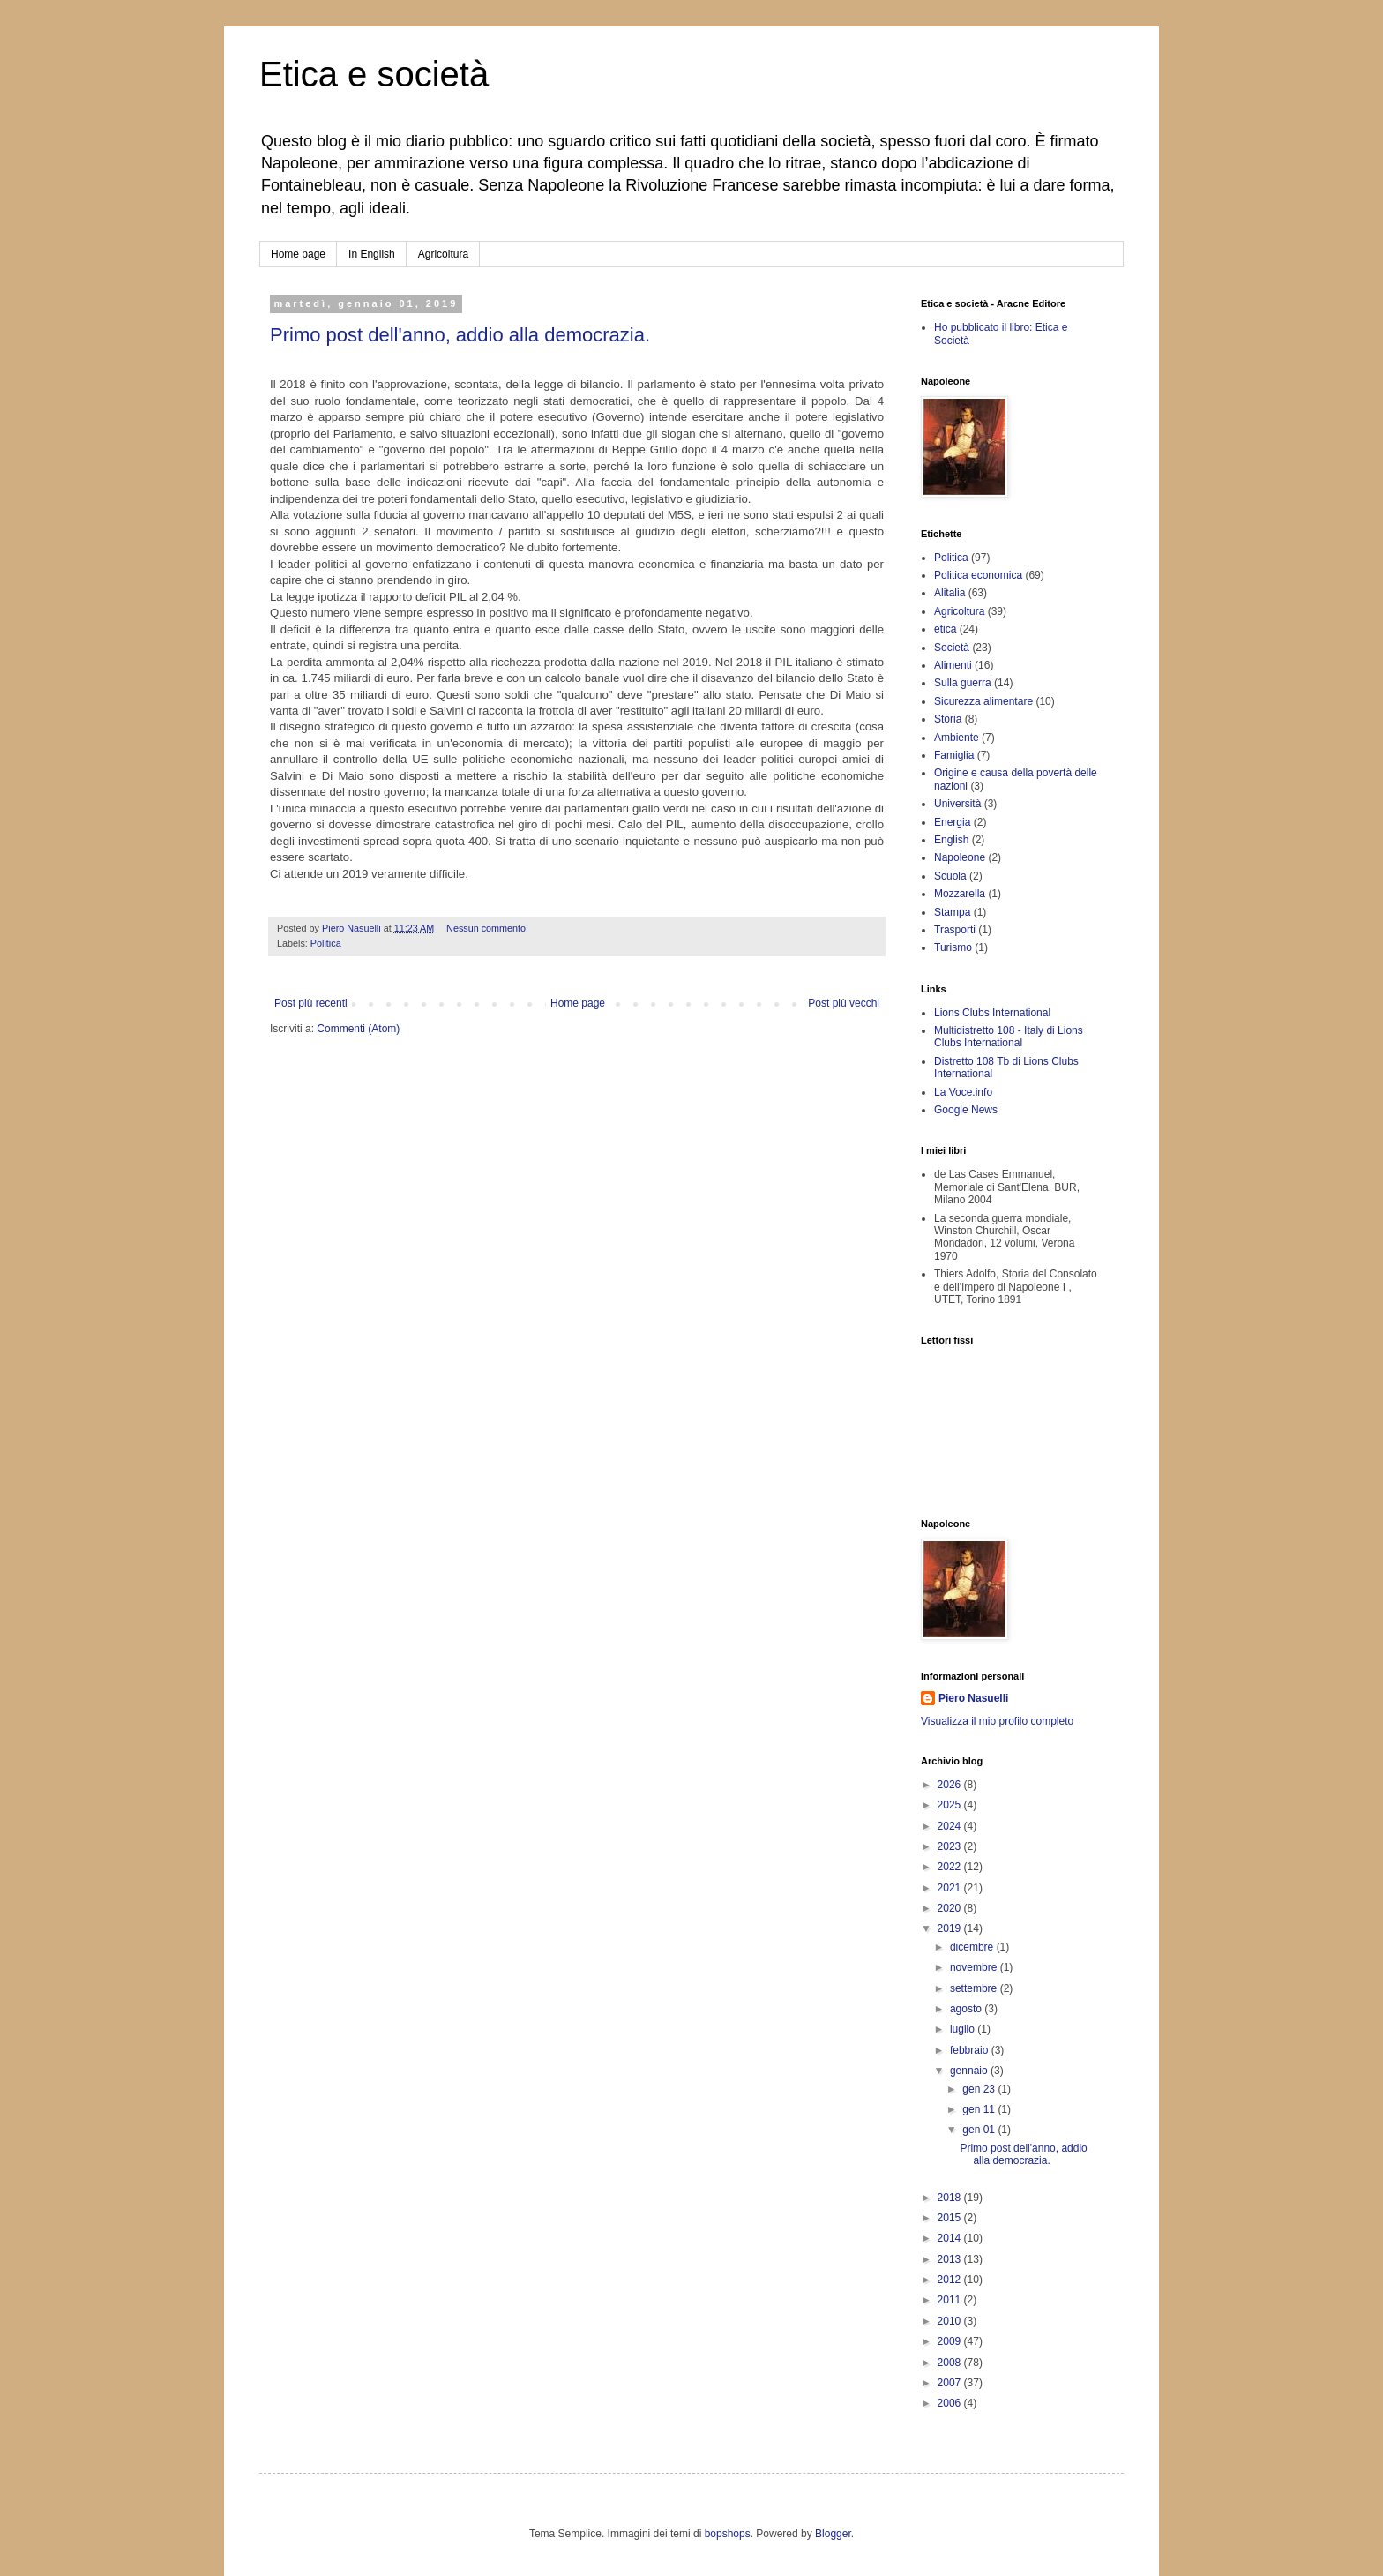 This screenshot has width=1383, height=2576. Describe the element at coordinates (488, 928) in the screenshot. I see `Nessun commento:` at that location.